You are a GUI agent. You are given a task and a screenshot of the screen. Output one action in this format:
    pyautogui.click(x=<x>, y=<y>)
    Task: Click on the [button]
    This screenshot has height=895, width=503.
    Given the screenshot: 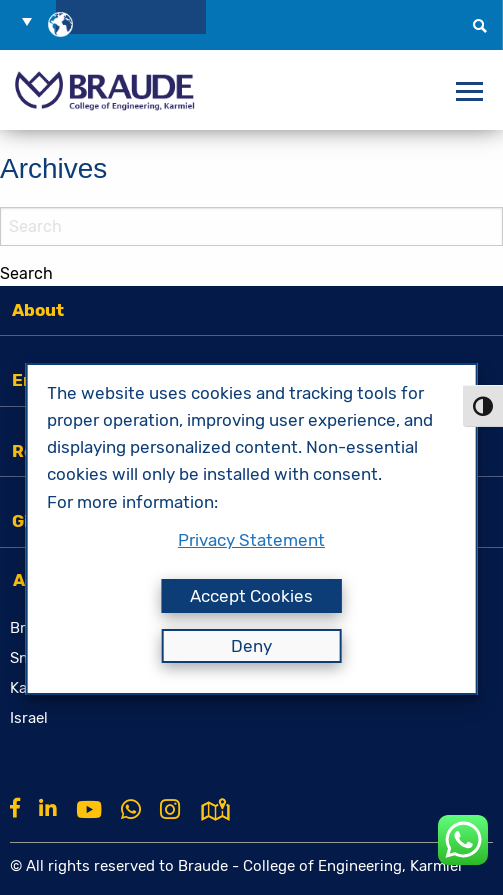 What is the action you would take?
    pyautogui.click(x=34, y=21)
    